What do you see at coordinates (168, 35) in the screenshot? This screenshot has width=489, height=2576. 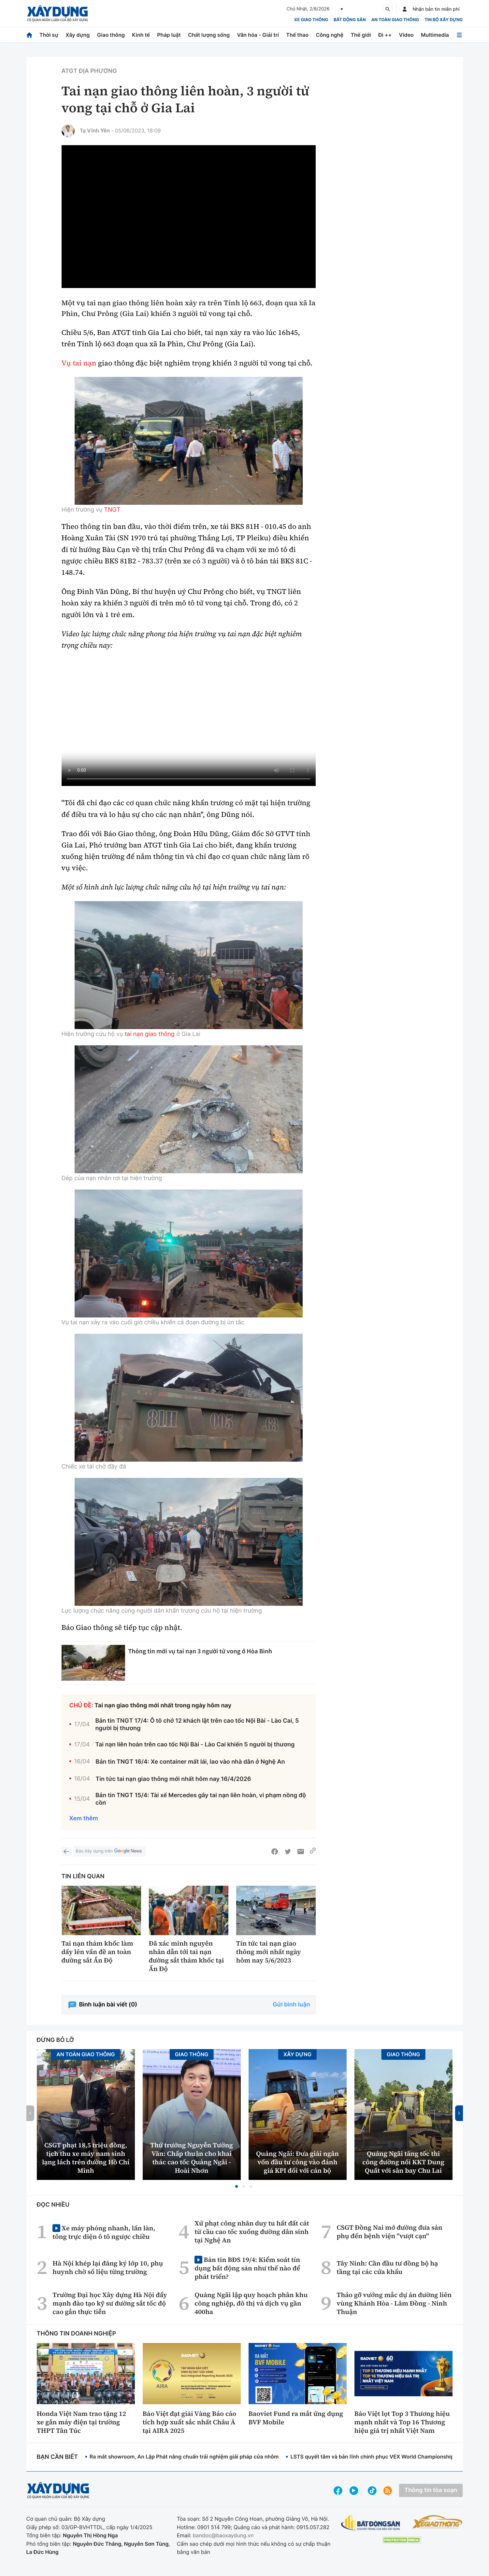 I see `Pháp luật` at bounding box center [168, 35].